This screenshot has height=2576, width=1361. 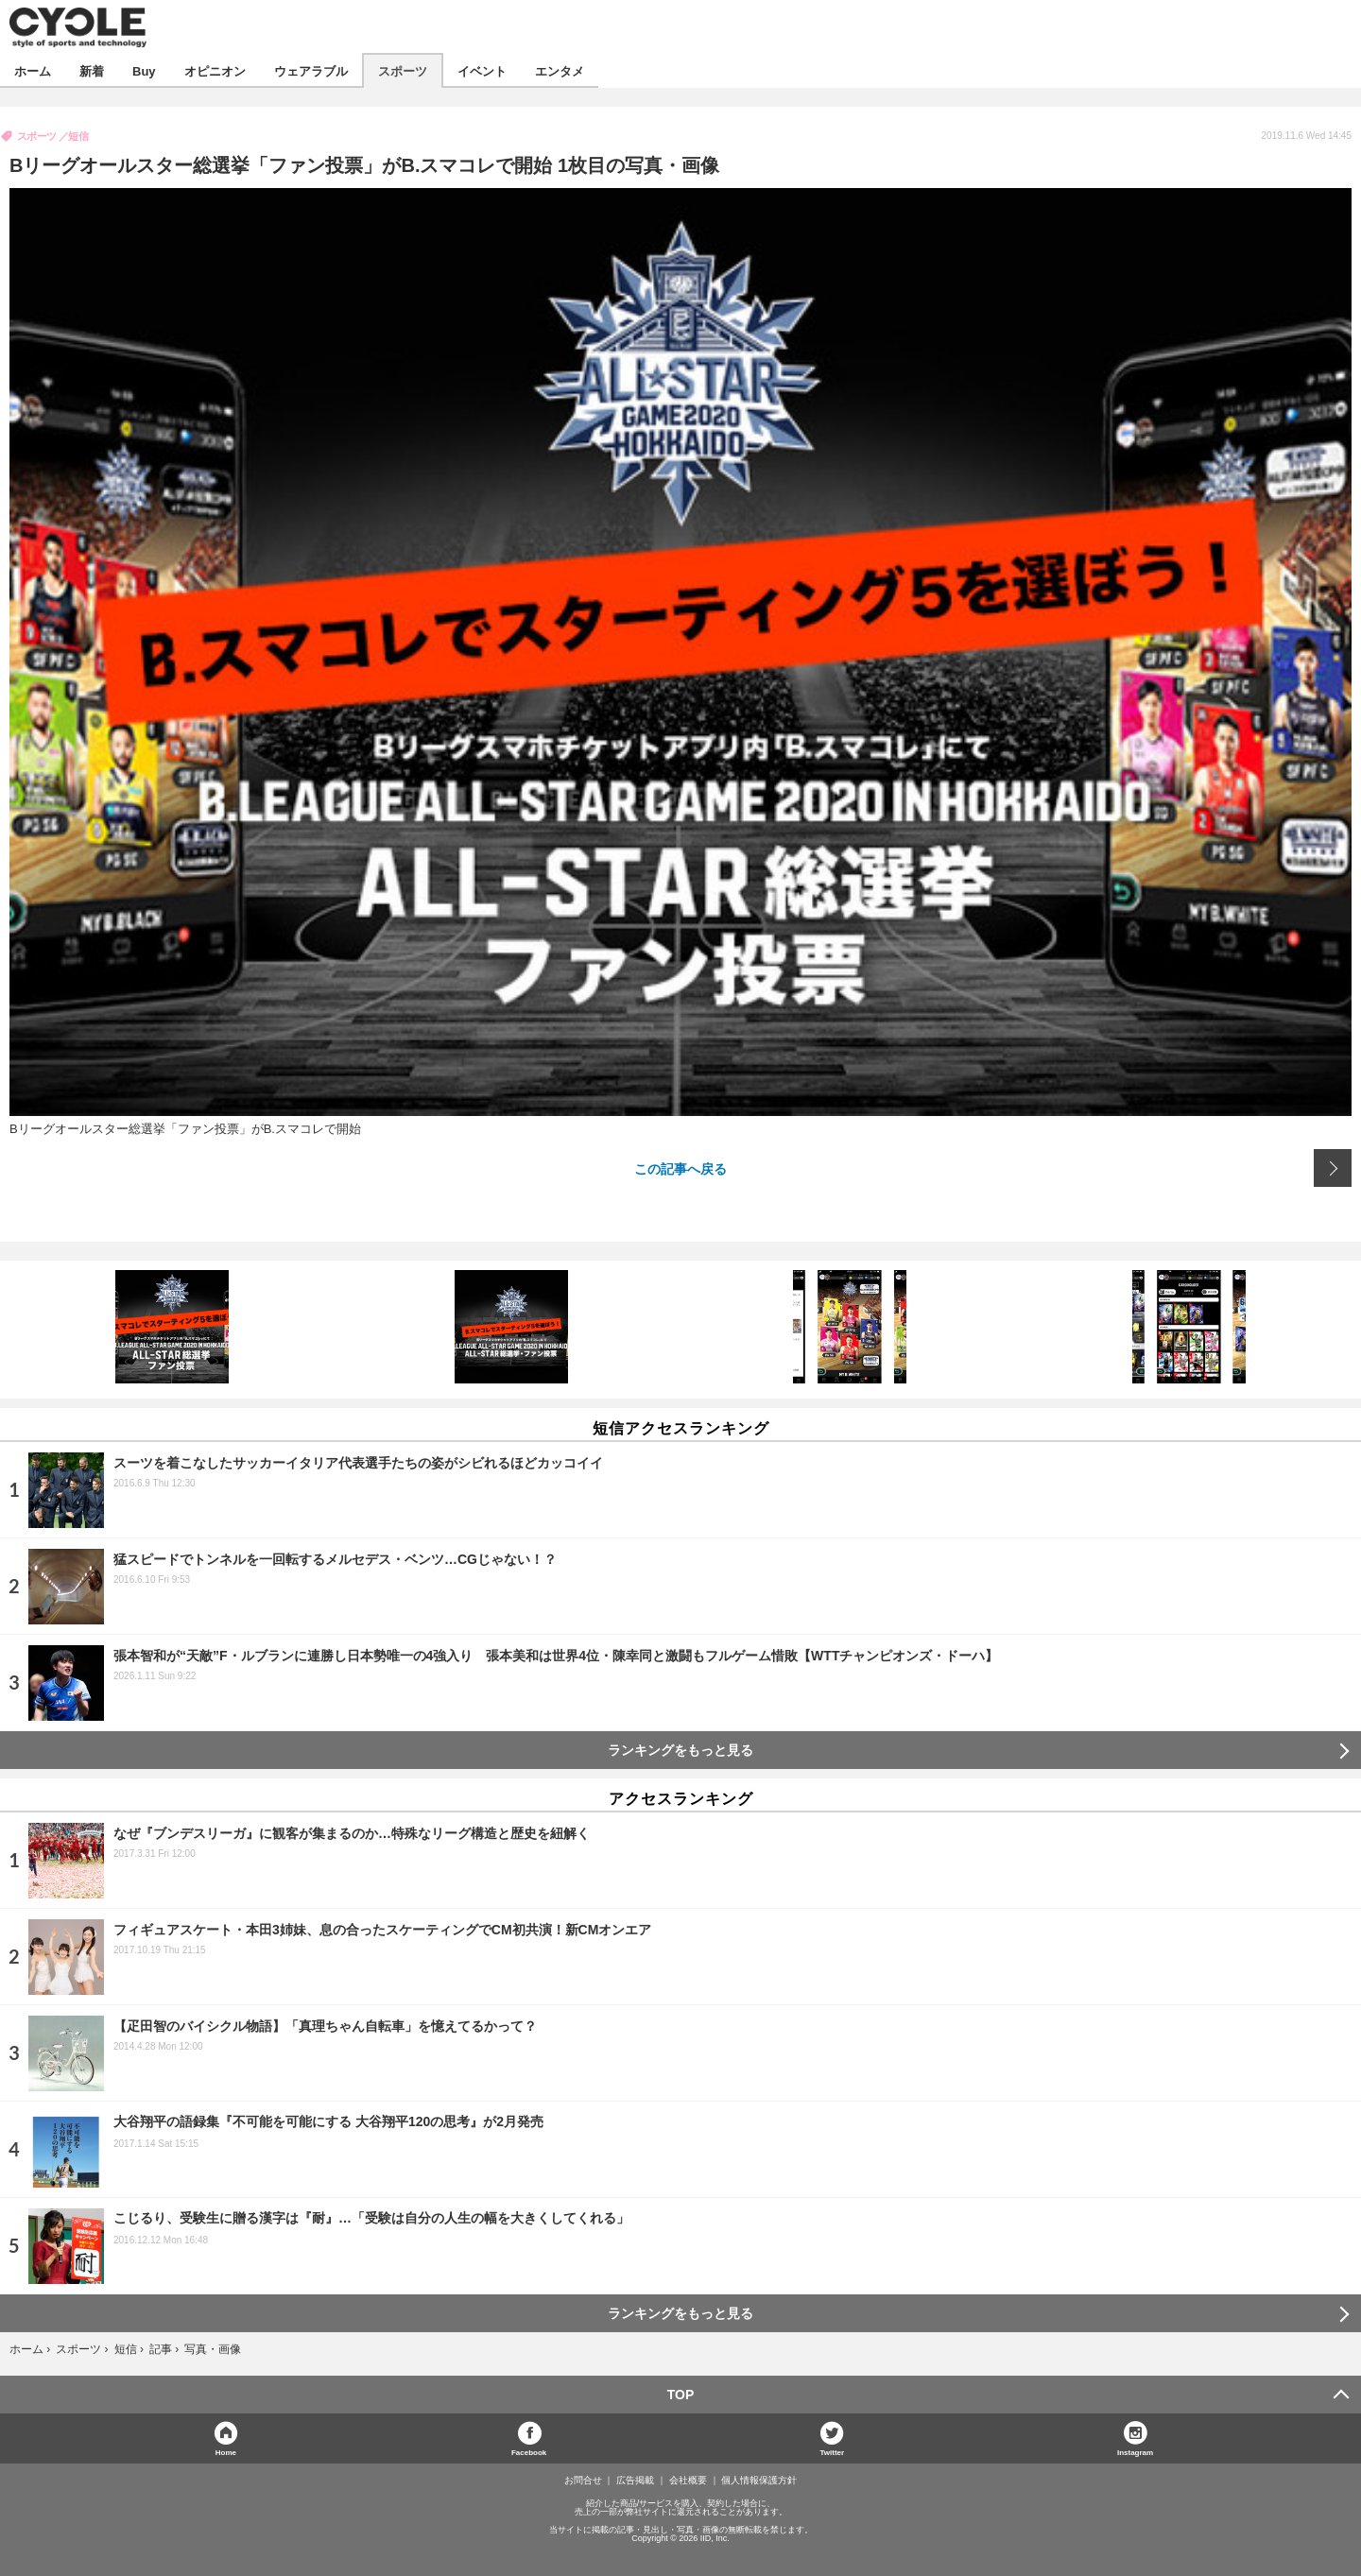 I want to click on スポーツ, so click(x=402, y=70).